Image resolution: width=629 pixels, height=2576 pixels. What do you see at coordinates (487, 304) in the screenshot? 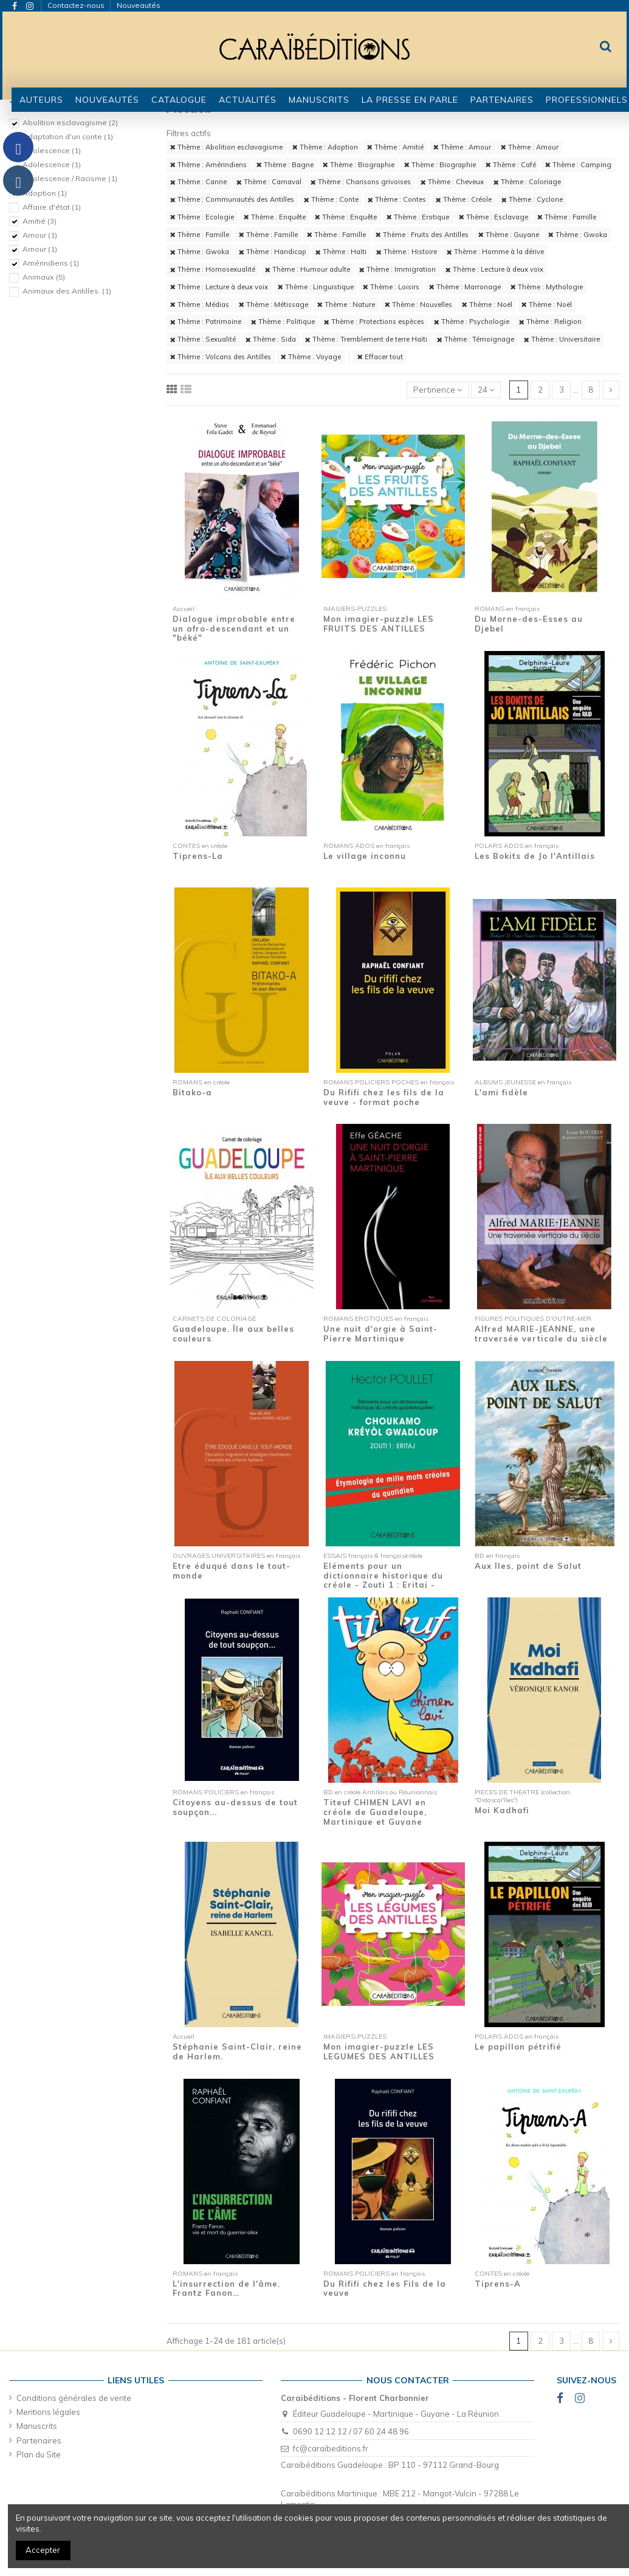
I see `Thème : Noël` at bounding box center [487, 304].